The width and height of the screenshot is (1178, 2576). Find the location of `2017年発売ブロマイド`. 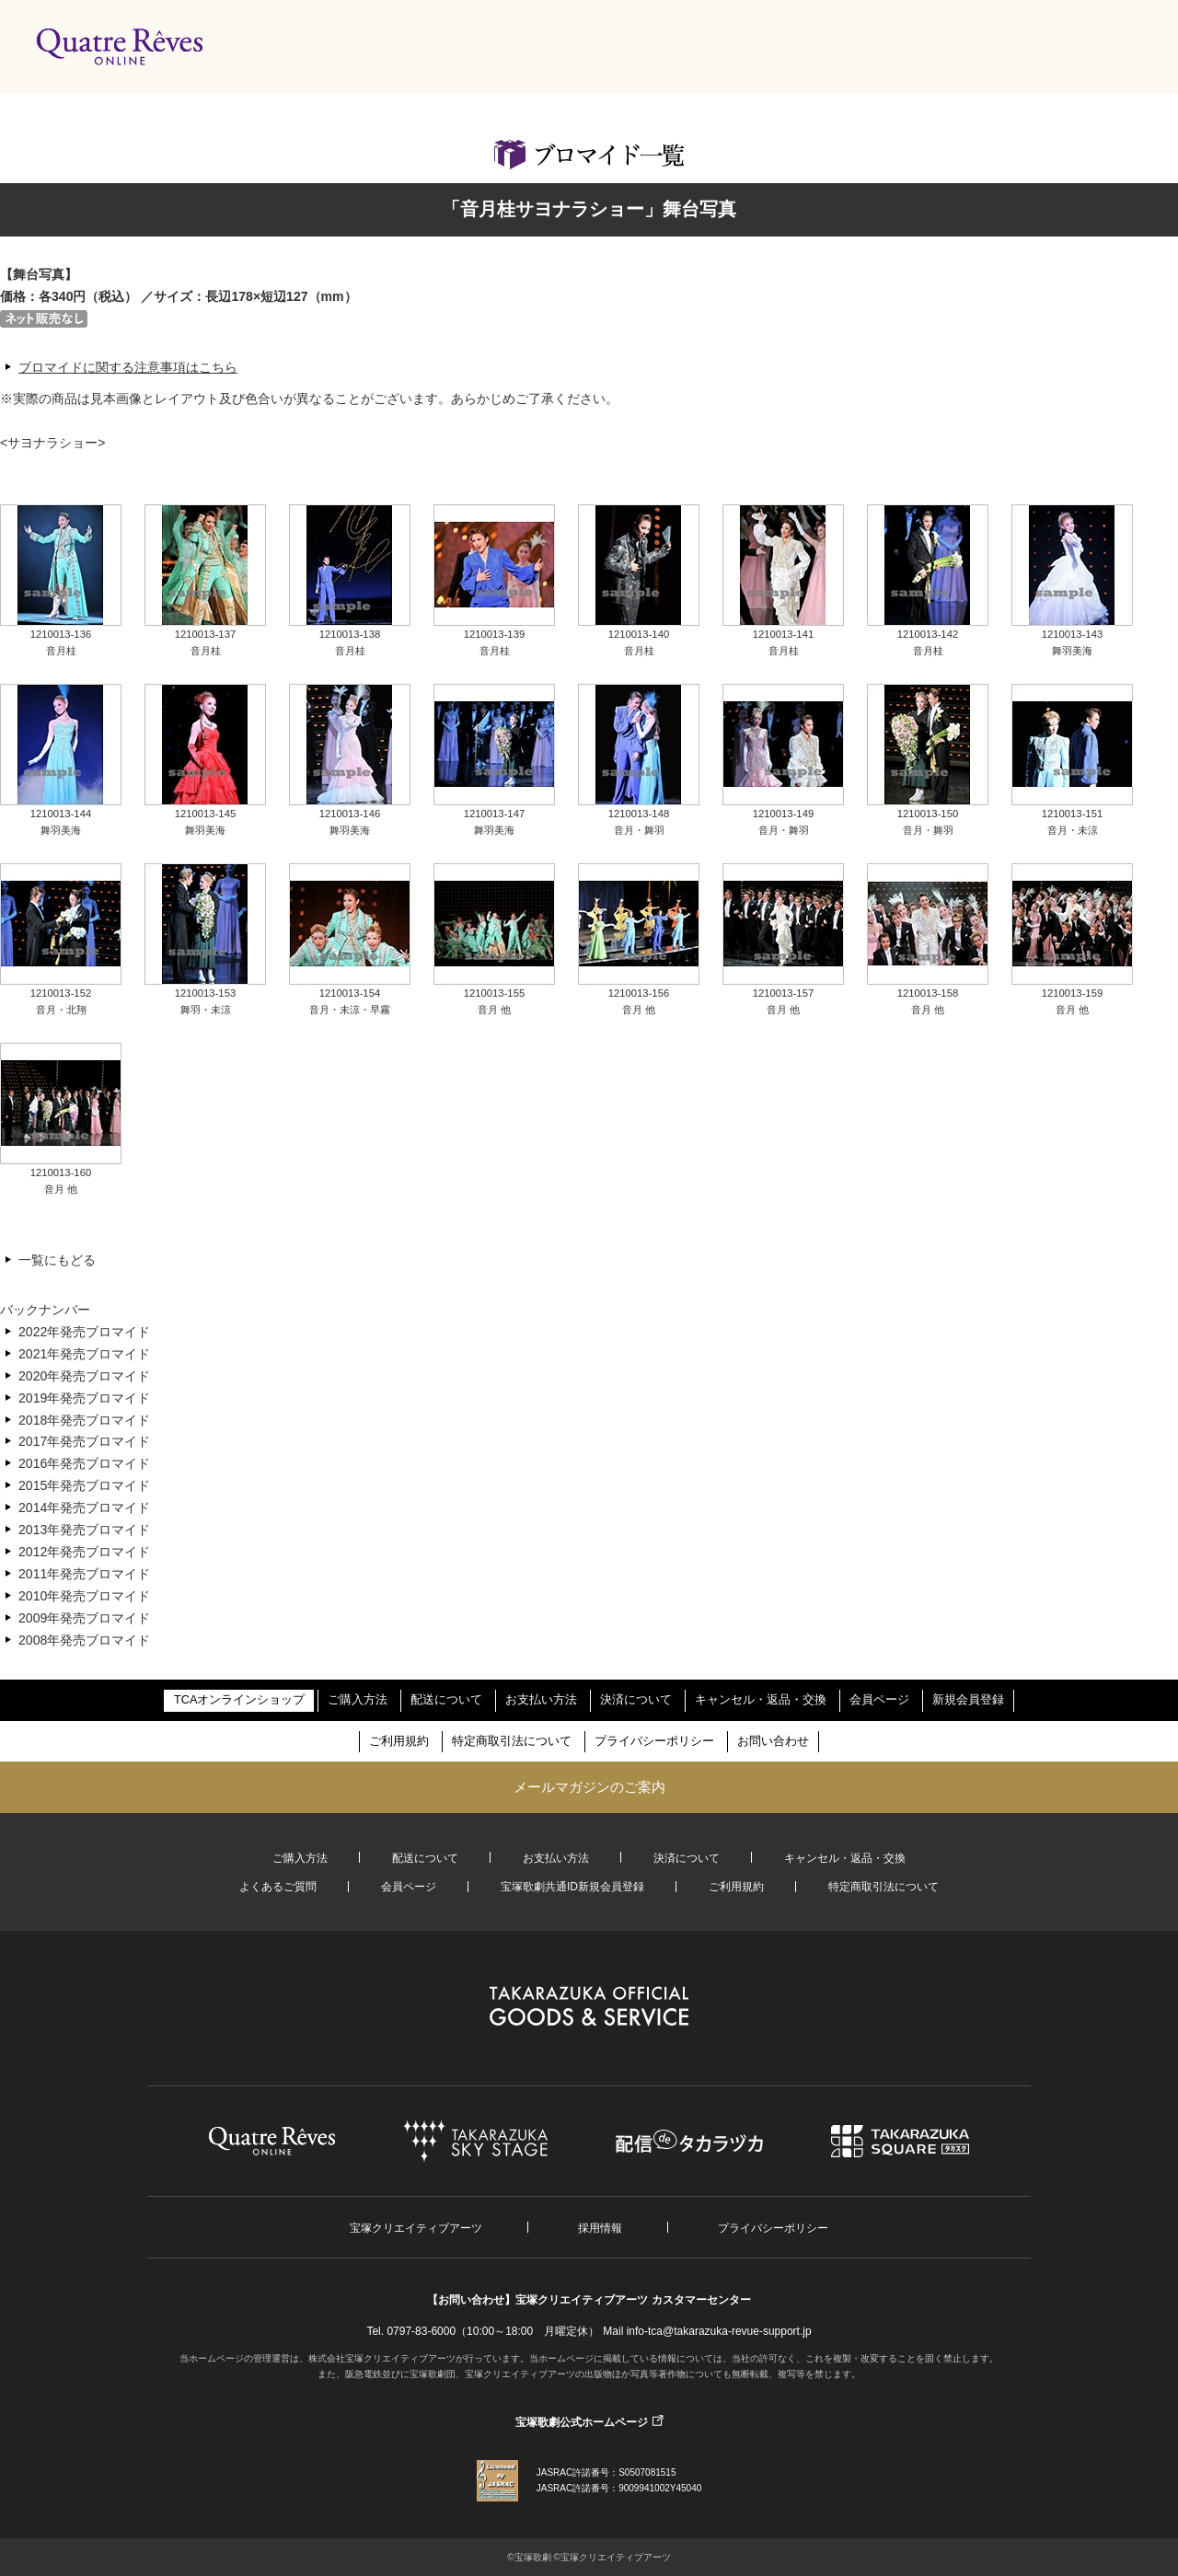

2017年発売ブロマイド is located at coordinates (84, 1441).